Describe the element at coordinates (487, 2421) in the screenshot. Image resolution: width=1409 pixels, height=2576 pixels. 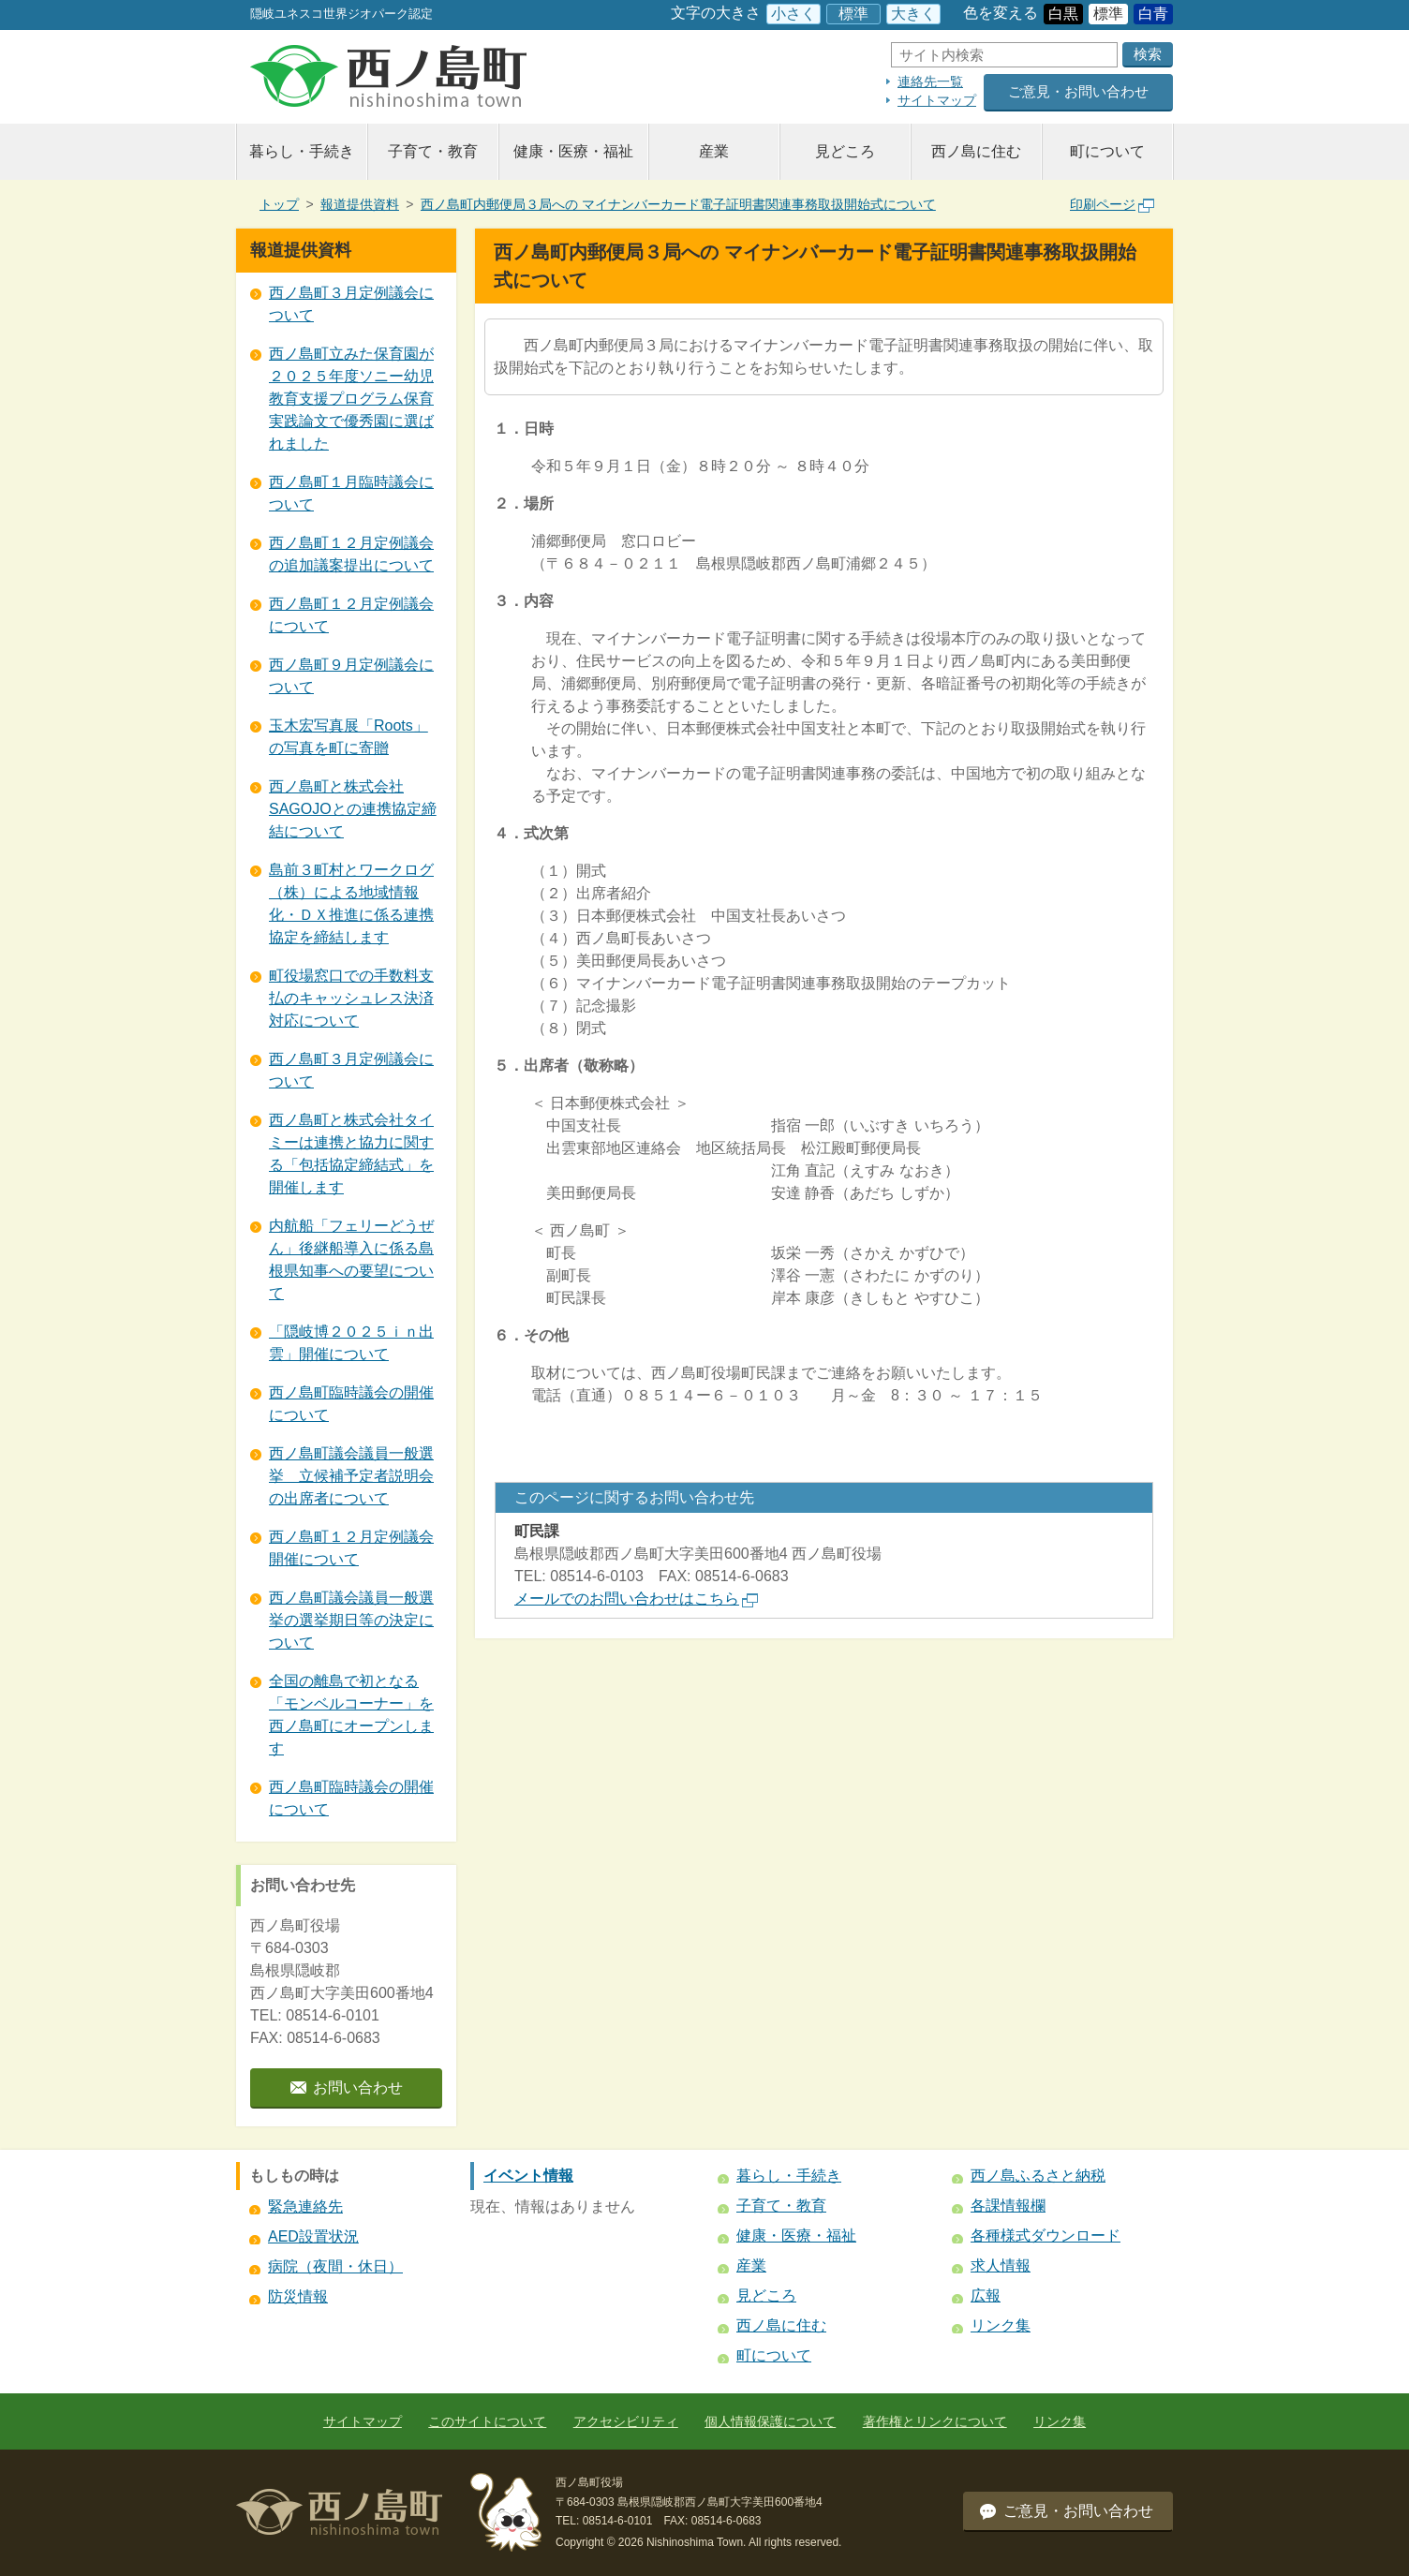
I see `このサイトについて` at that location.